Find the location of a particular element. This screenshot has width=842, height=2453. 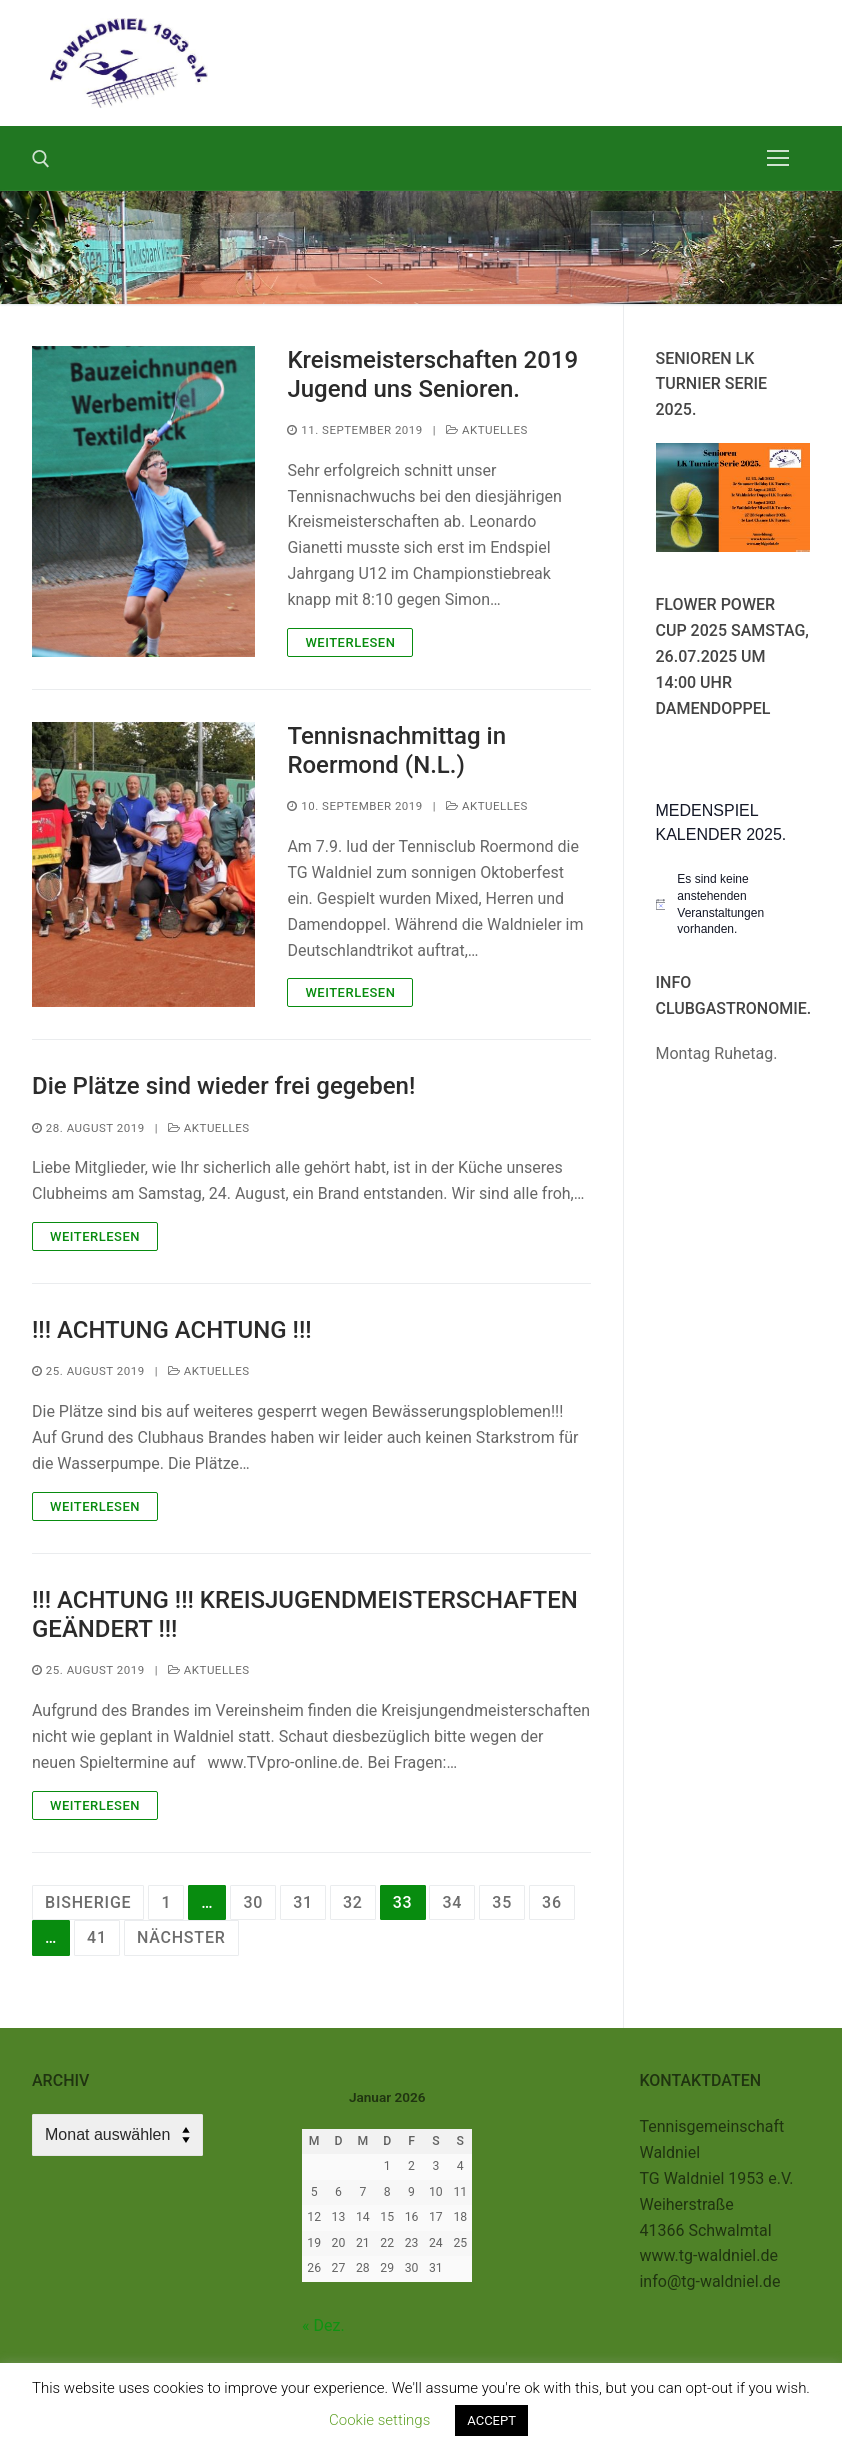

Kreismeisterschaften 2019 Jugend uns Senioren. is located at coordinates (432, 374).